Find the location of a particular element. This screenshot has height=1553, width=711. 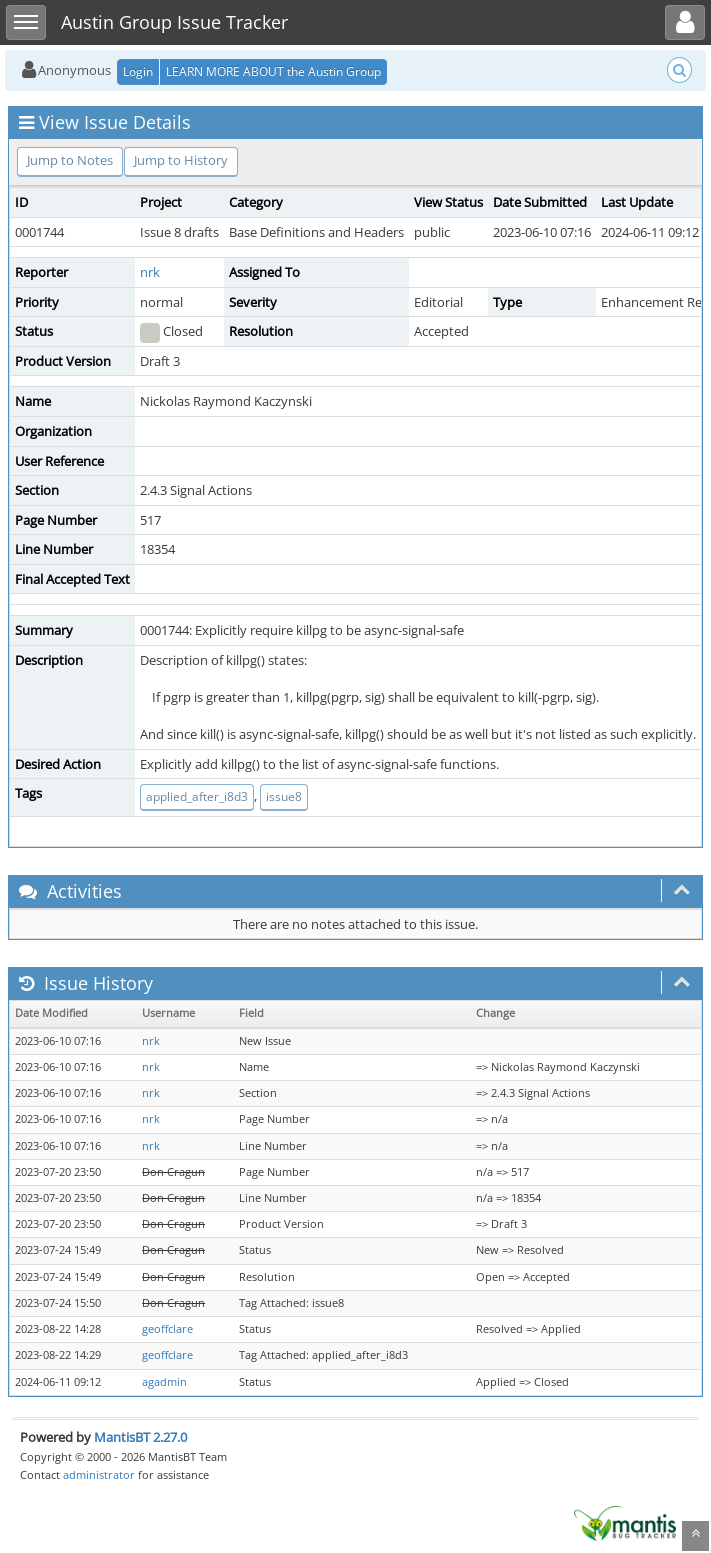

Jump to History is located at coordinates (181, 160).